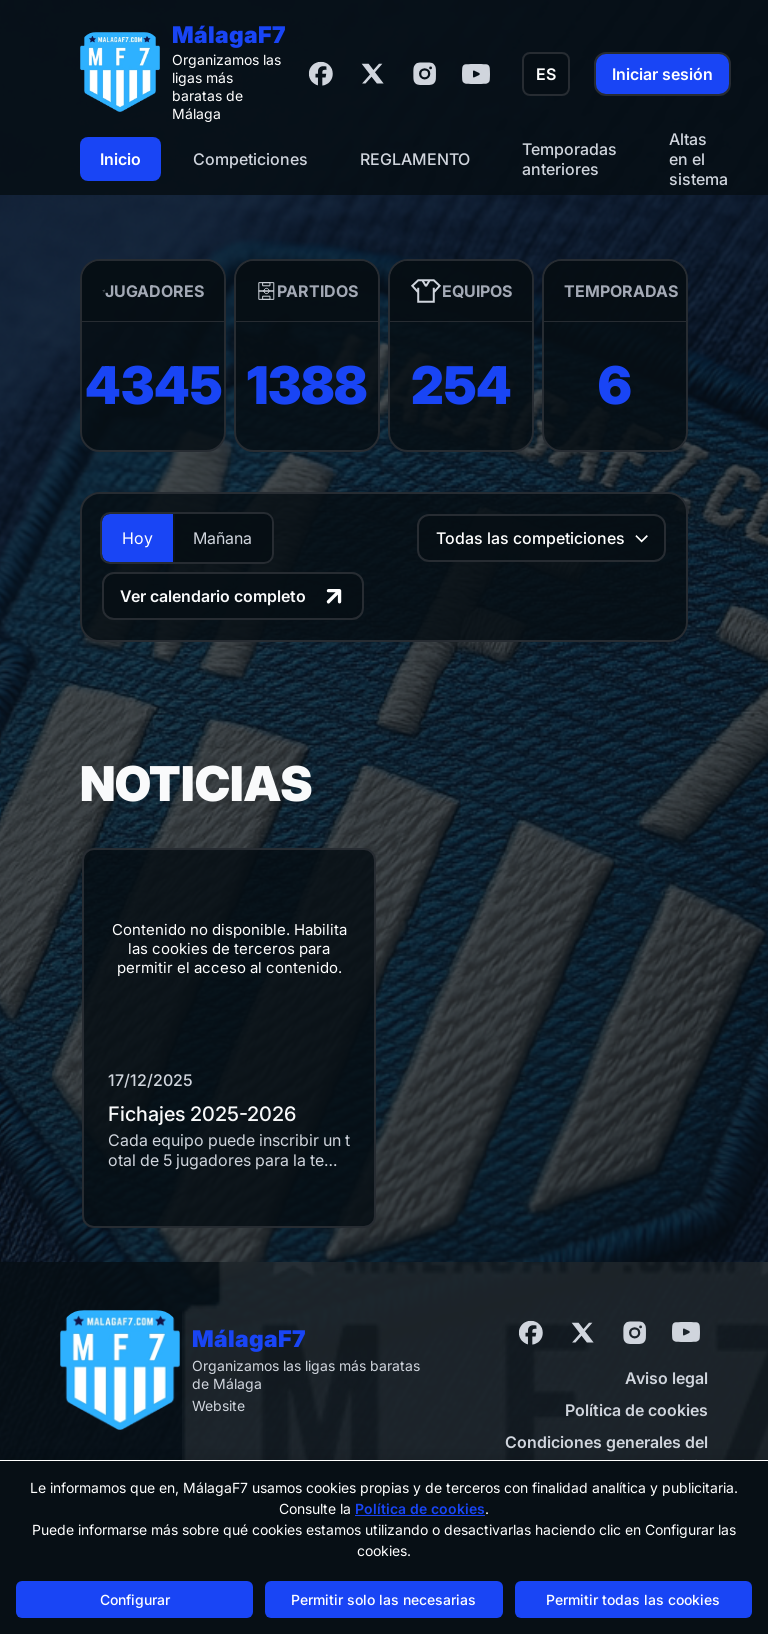 The width and height of the screenshot is (768, 1634). What do you see at coordinates (135, 1599) in the screenshot?
I see `Configurar` at bounding box center [135, 1599].